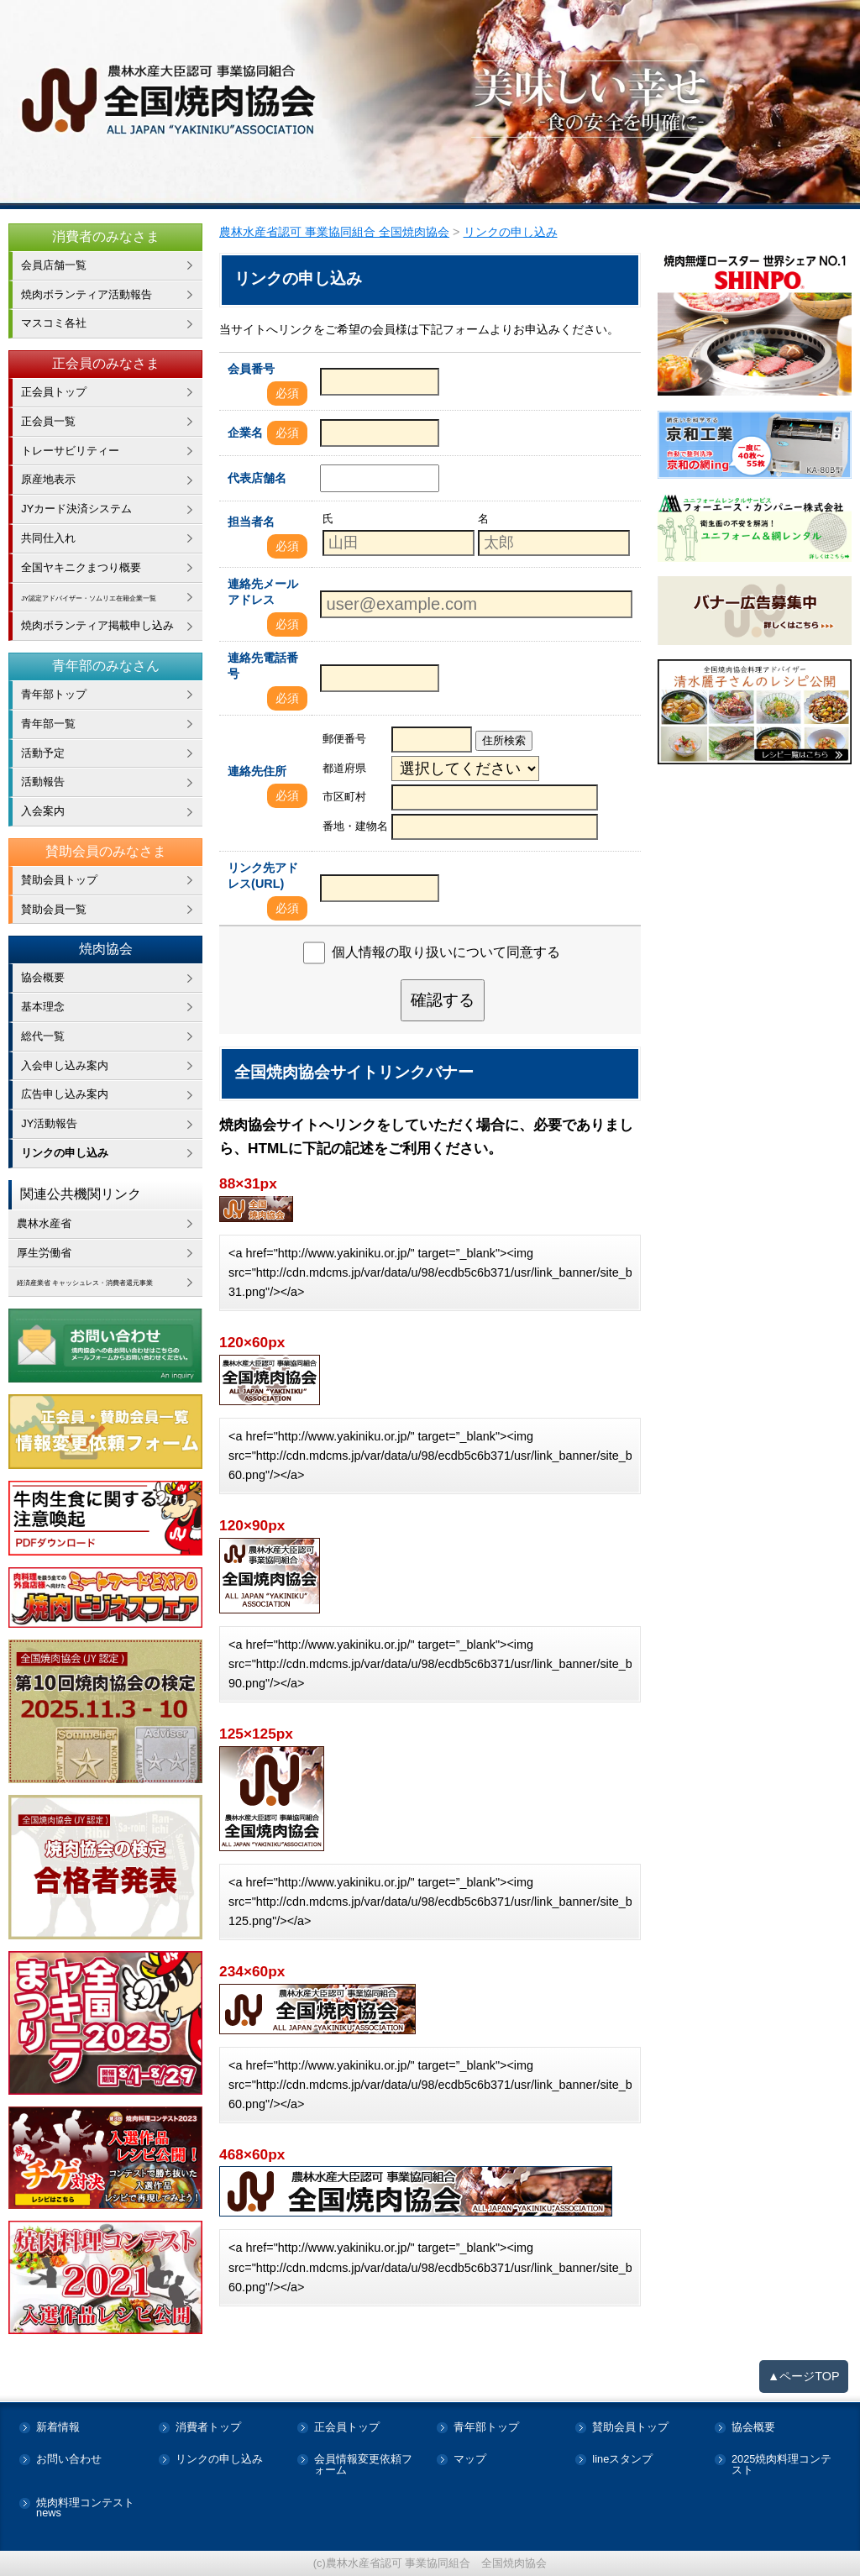  Describe the element at coordinates (470, 2459) in the screenshot. I see `マップ` at that location.